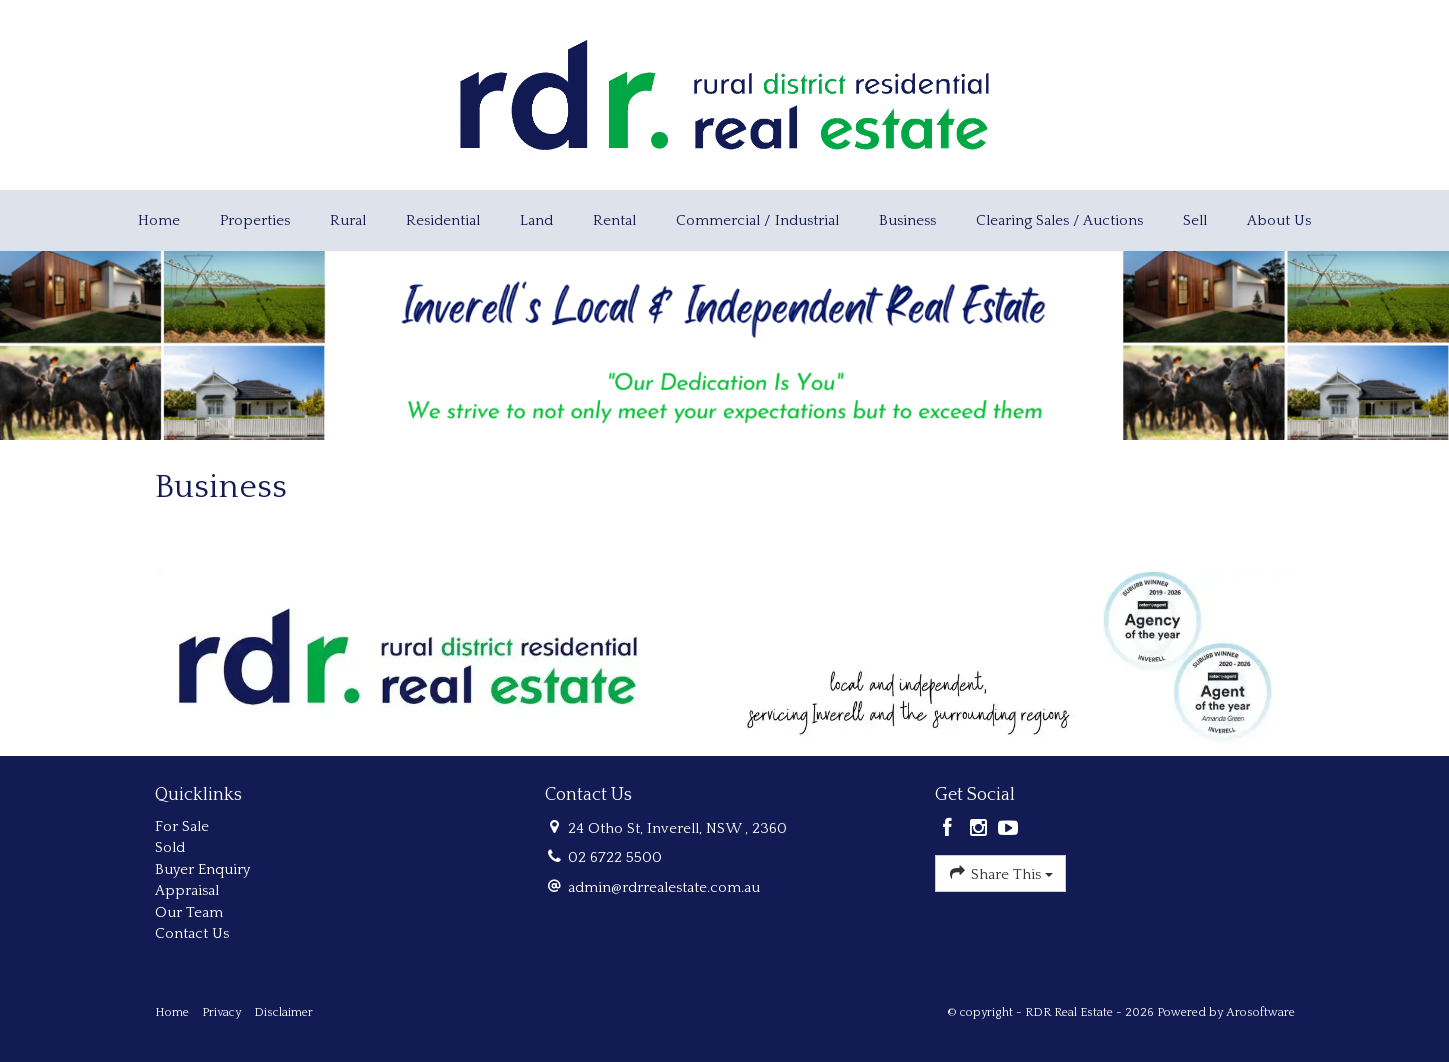 The height and width of the screenshot is (1062, 1449). What do you see at coordinates (1009, 830) in the screenshot?
I see `[YouTube page]` at bounding box center [1009, 830].